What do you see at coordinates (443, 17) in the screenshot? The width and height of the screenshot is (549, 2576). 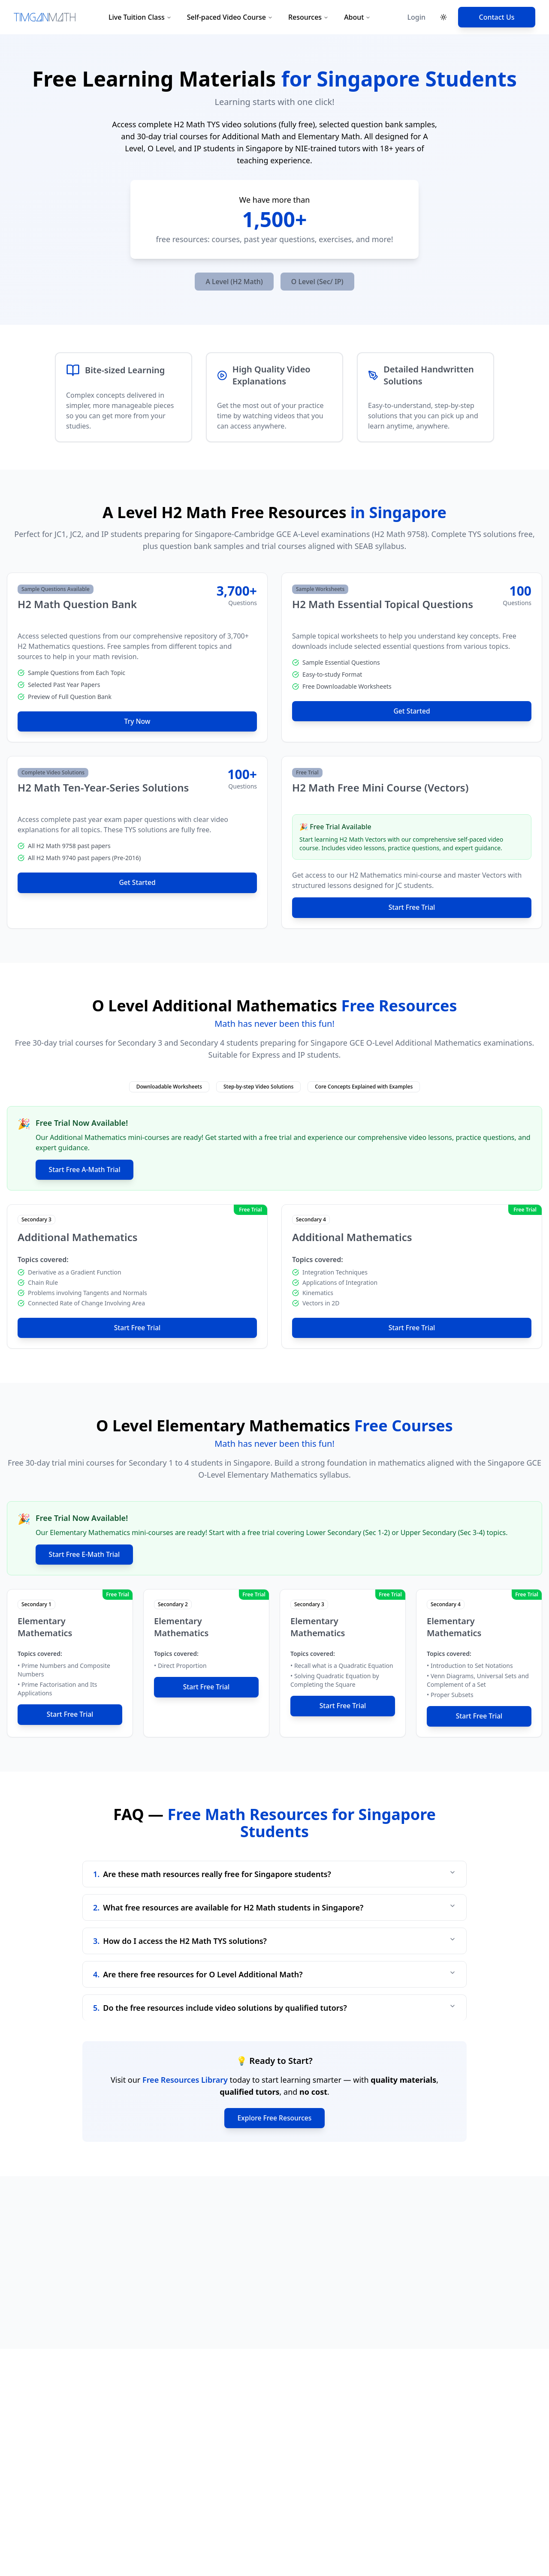 I see `[Toggle theme]` at bounding box center [443, 17].